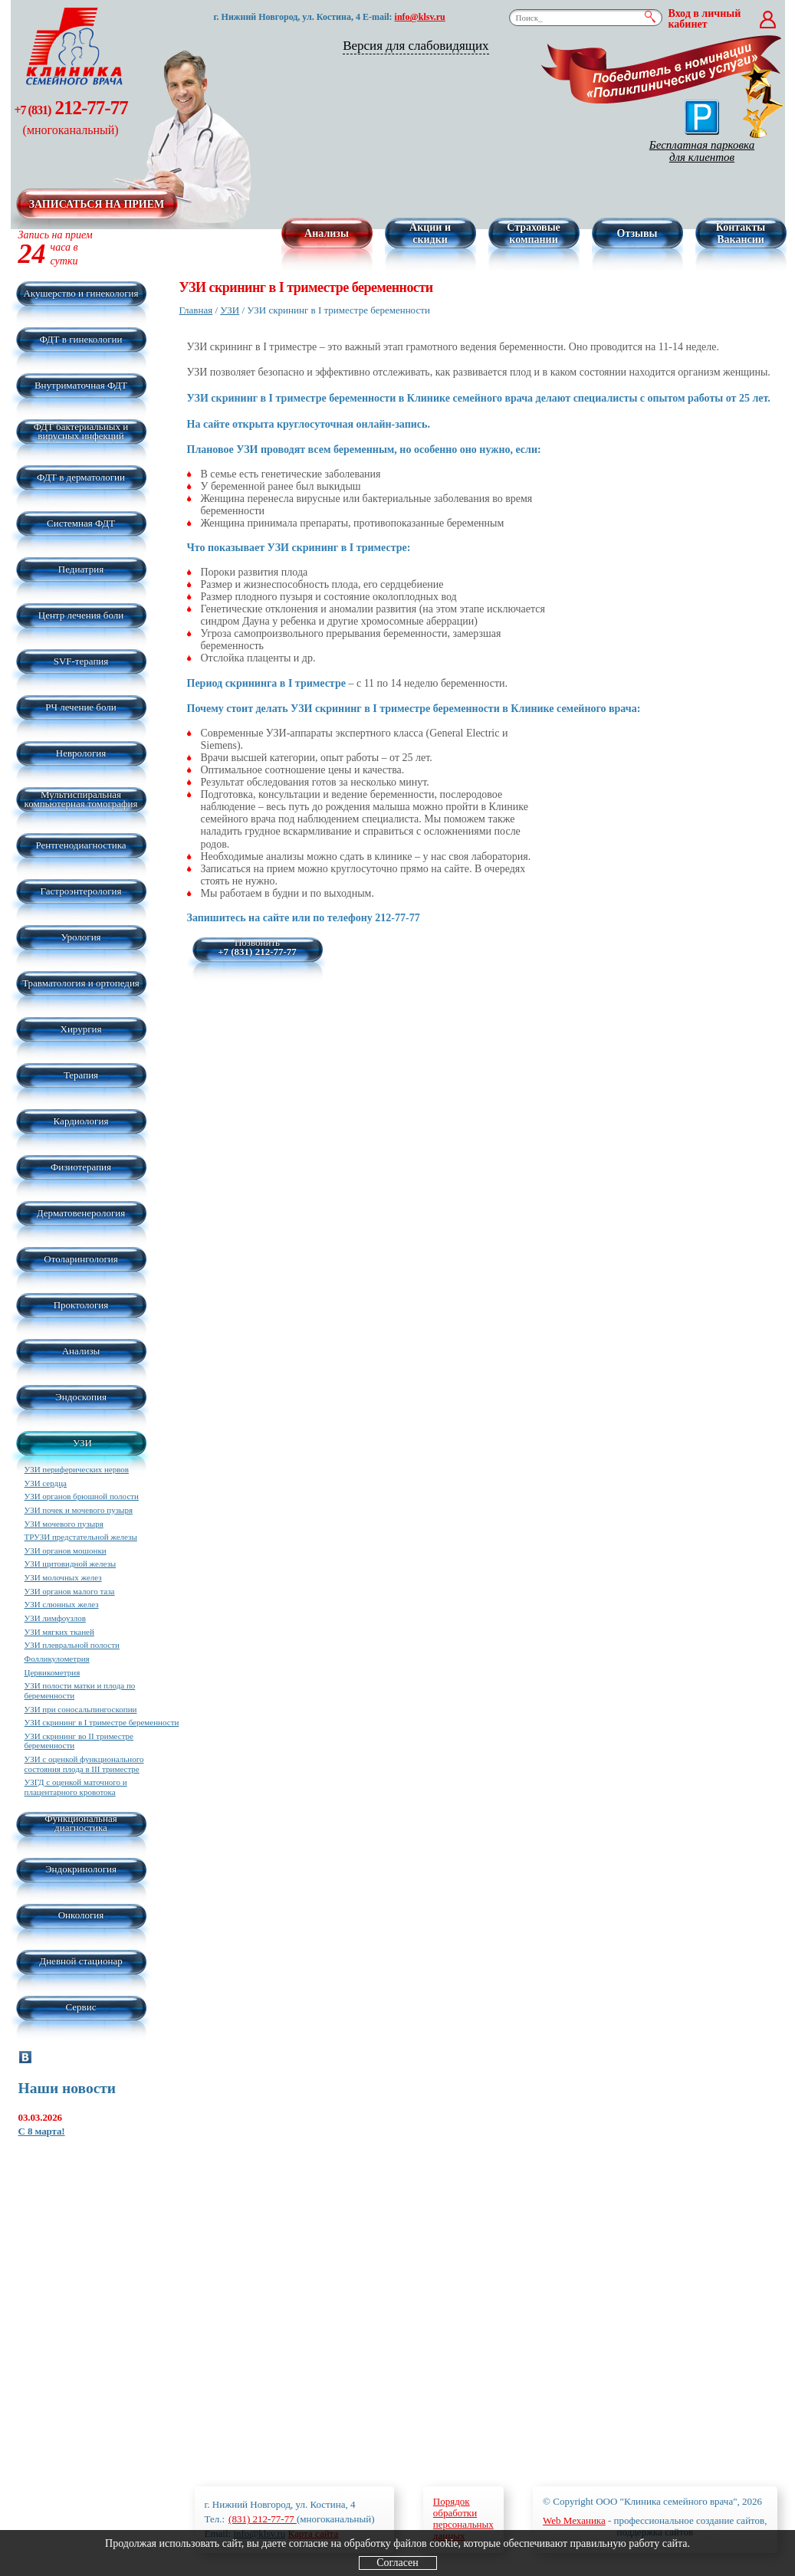 The width and height of the screenshot is (795, 2576). What do you see at coordinates (705, 19) in the screenshot?
I see `Вход в личный кабинет` at bounding box center [705, 19].